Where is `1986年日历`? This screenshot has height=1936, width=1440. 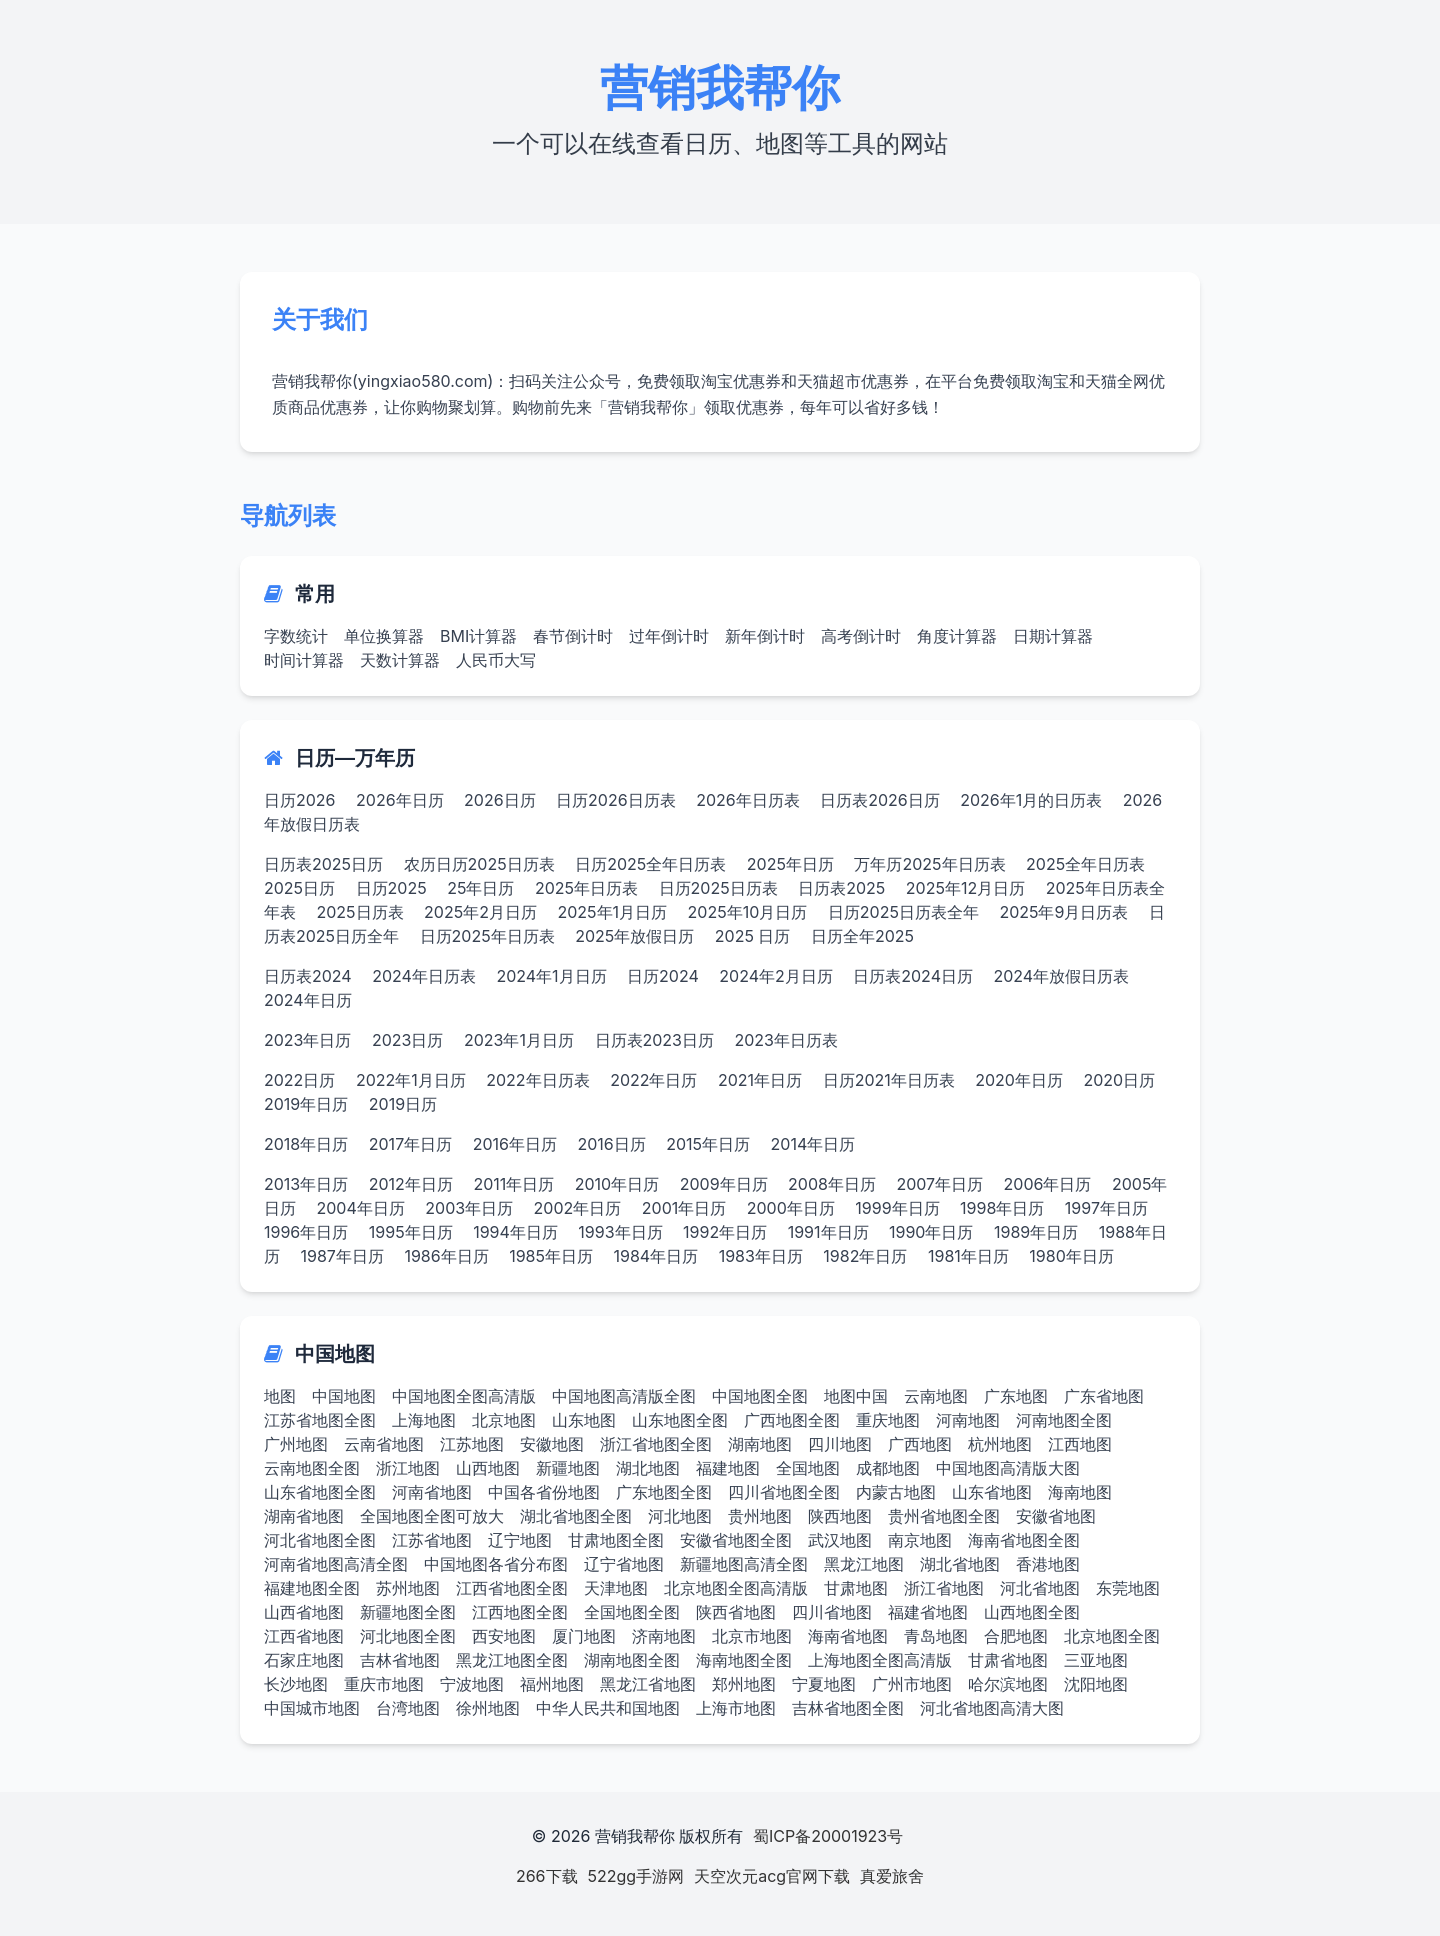 1986年日历 is located at coordinates (446, 1256).